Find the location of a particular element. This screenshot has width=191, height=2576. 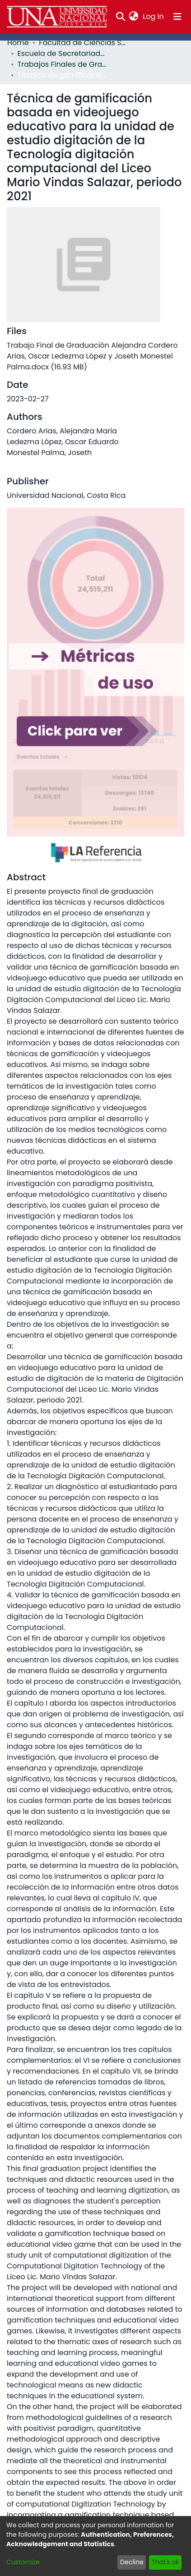

Customize is located at coordinates (23, 2562).